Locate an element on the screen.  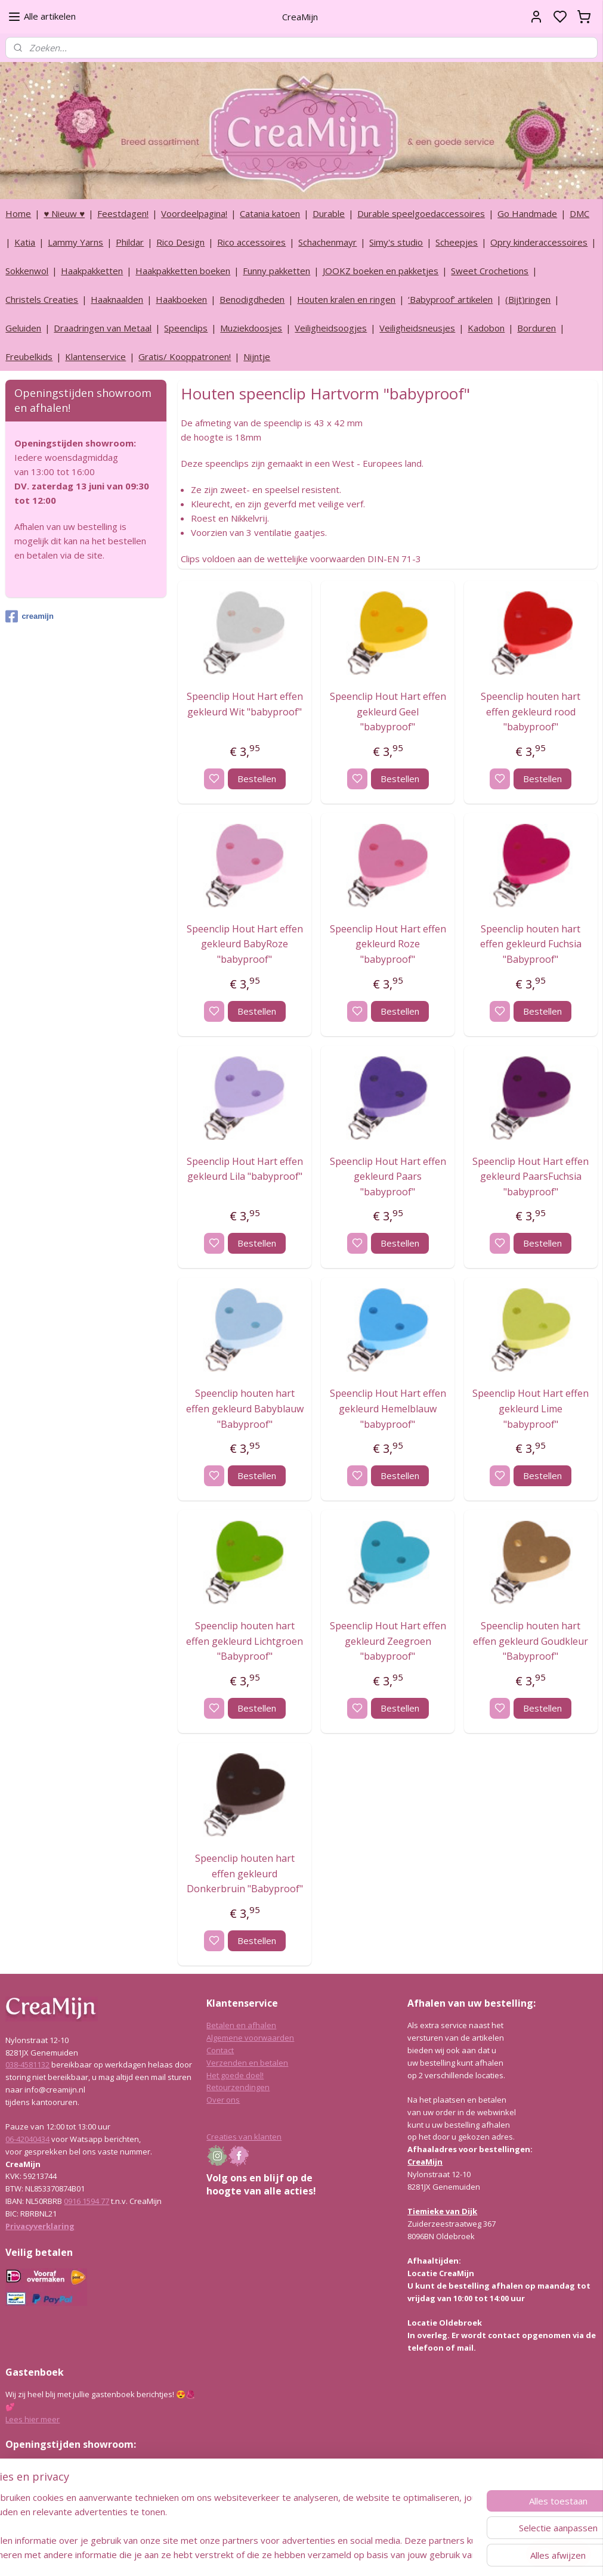
Haaknaalden is located at coordinates (117, 299).